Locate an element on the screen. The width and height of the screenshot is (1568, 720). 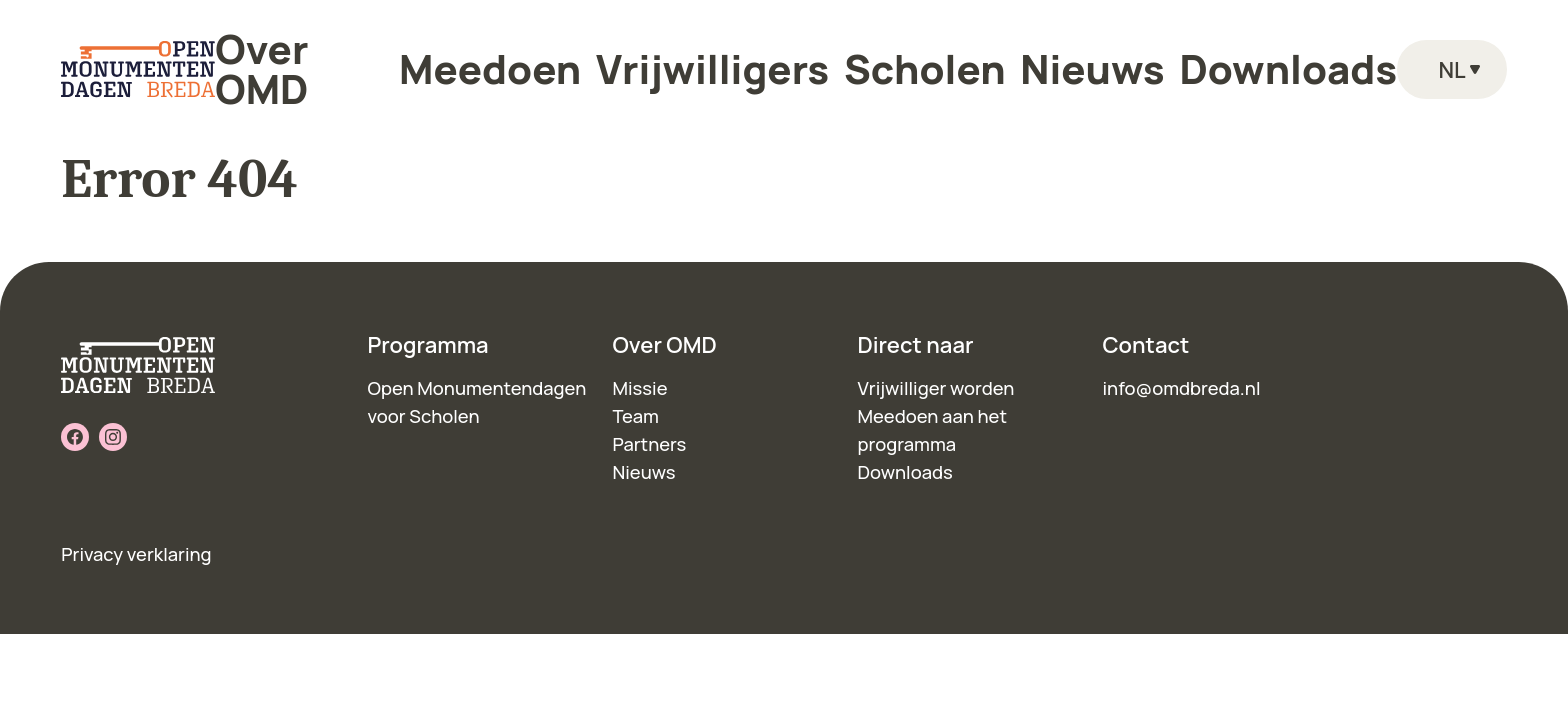
Partners is located at coordinates (650, 444).